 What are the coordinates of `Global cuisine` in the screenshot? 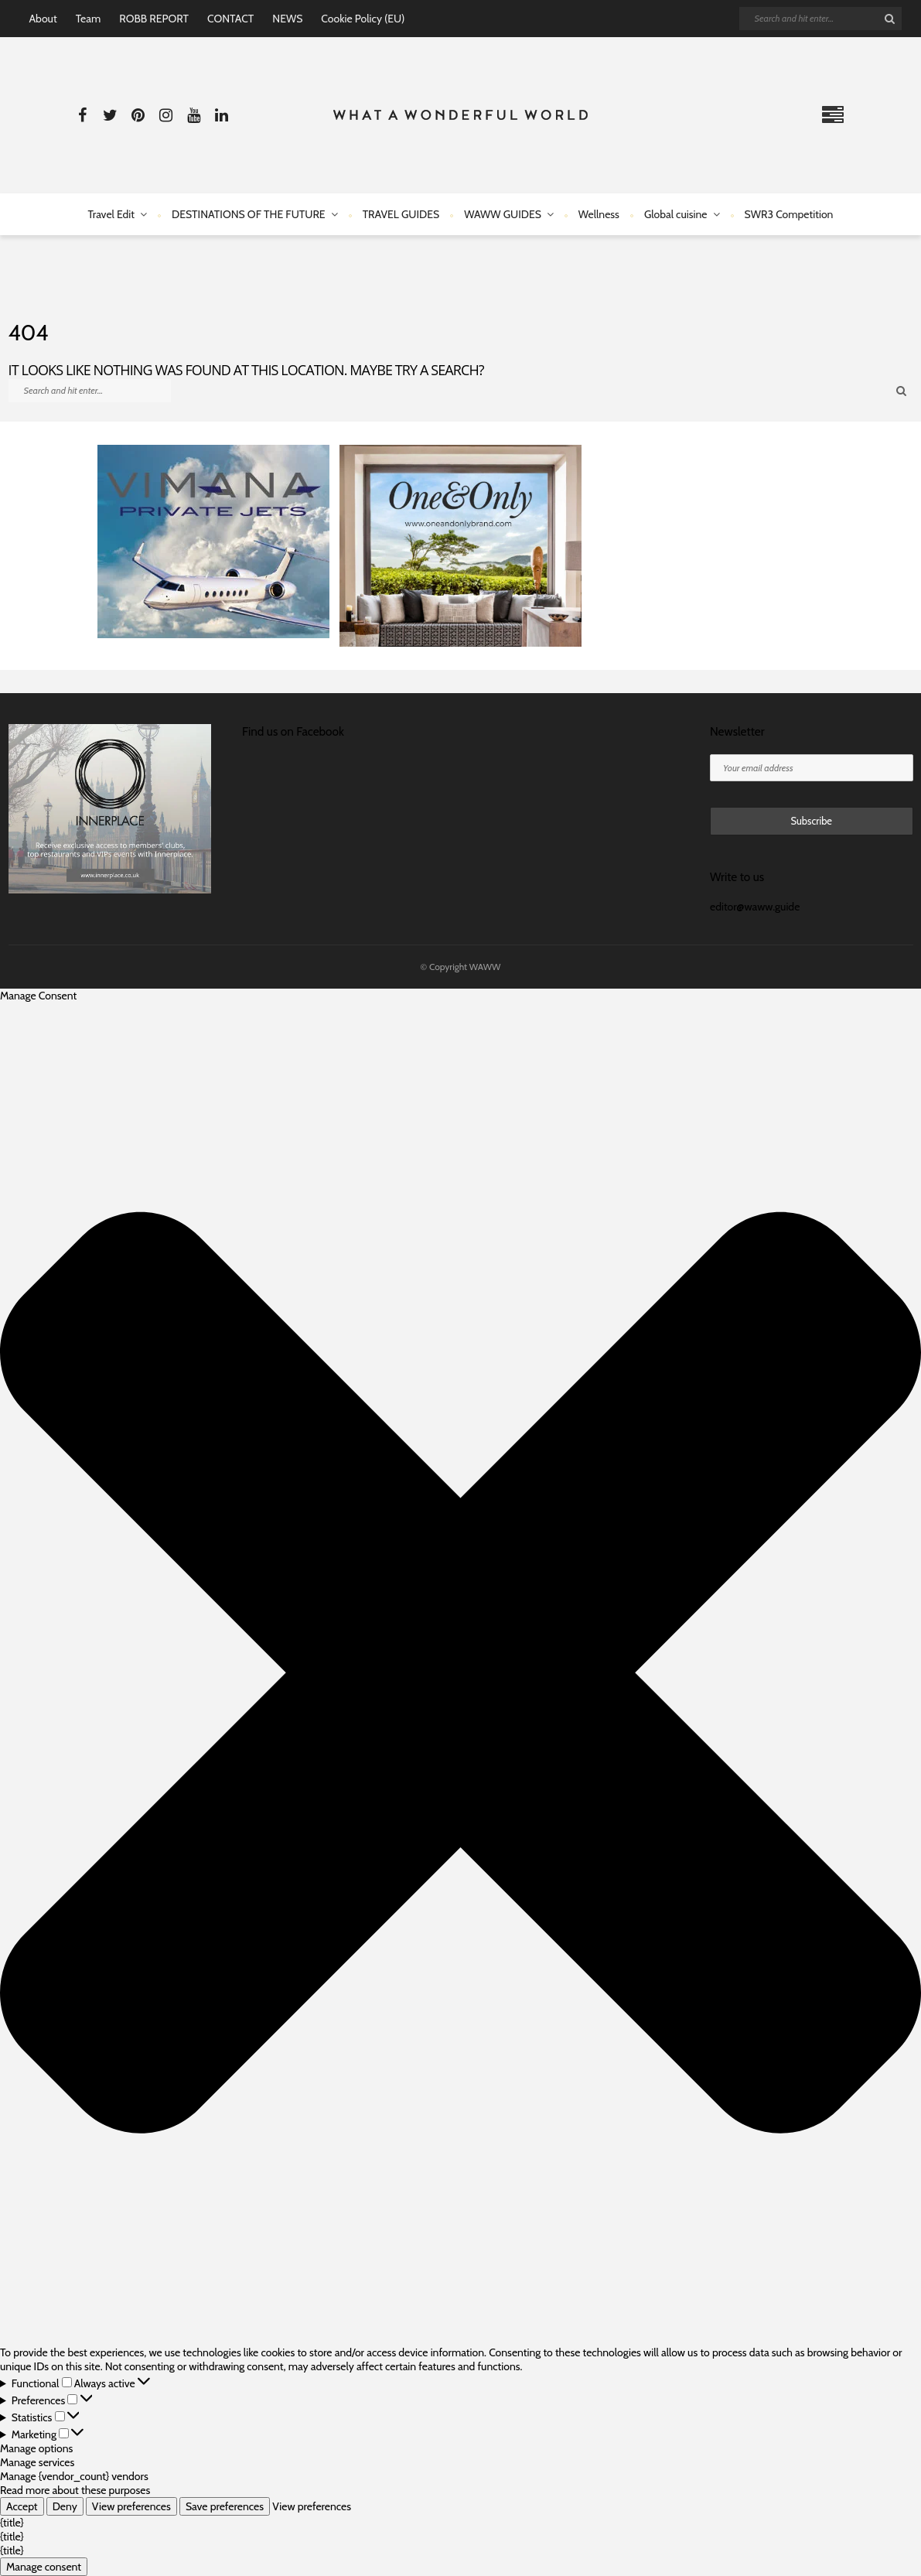 It's located at (676, 214).